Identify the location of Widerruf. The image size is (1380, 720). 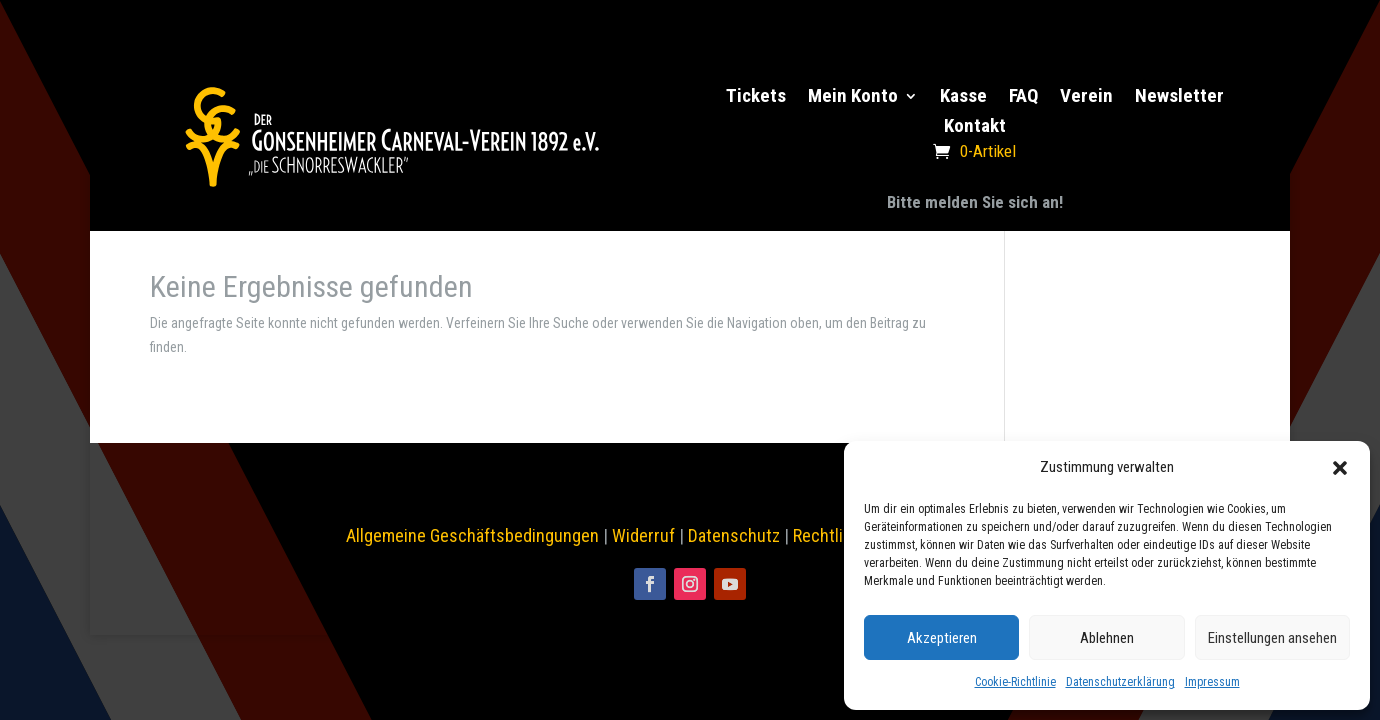
(643, 535).